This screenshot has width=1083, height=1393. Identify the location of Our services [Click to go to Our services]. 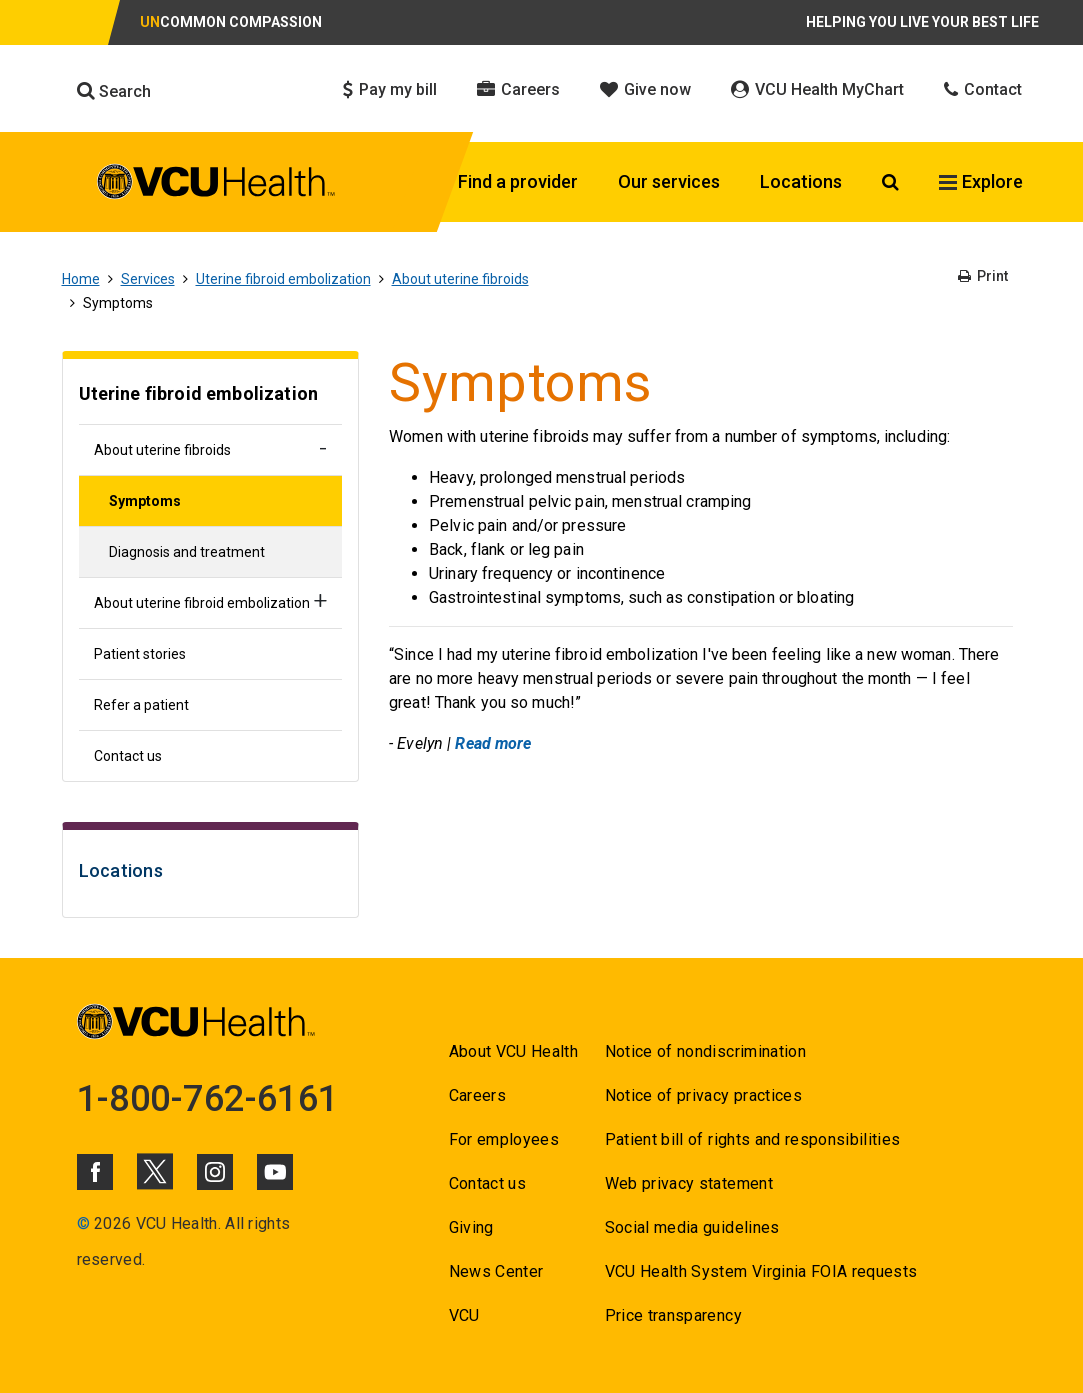
(669, 181).